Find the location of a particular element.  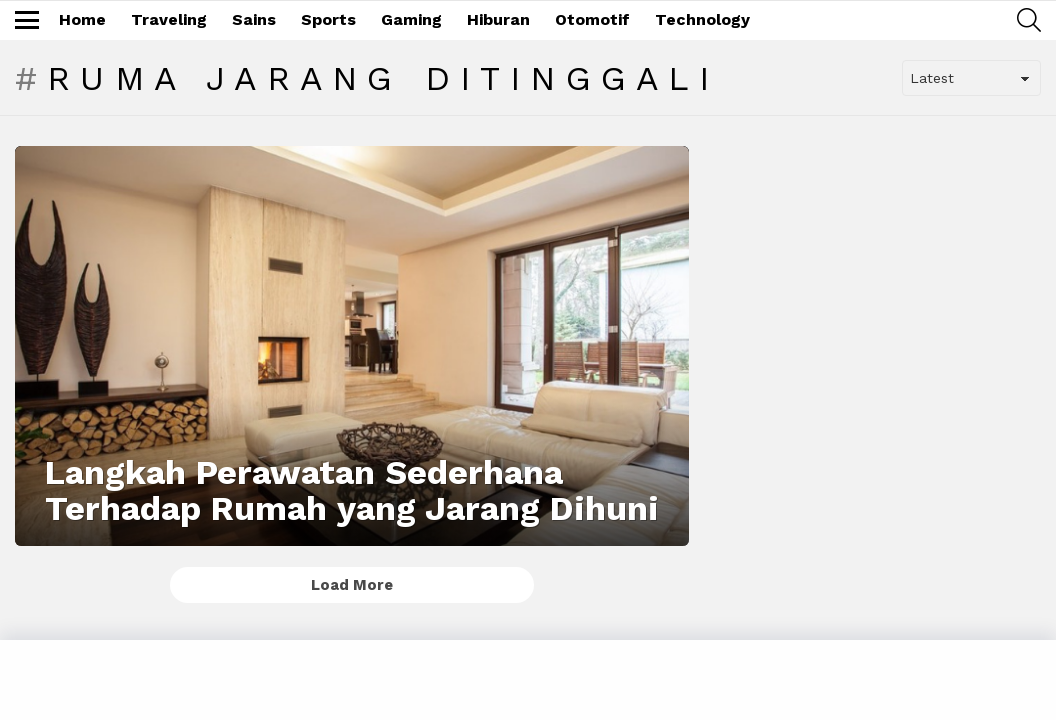

Sports is located at coordinates (328, 19).